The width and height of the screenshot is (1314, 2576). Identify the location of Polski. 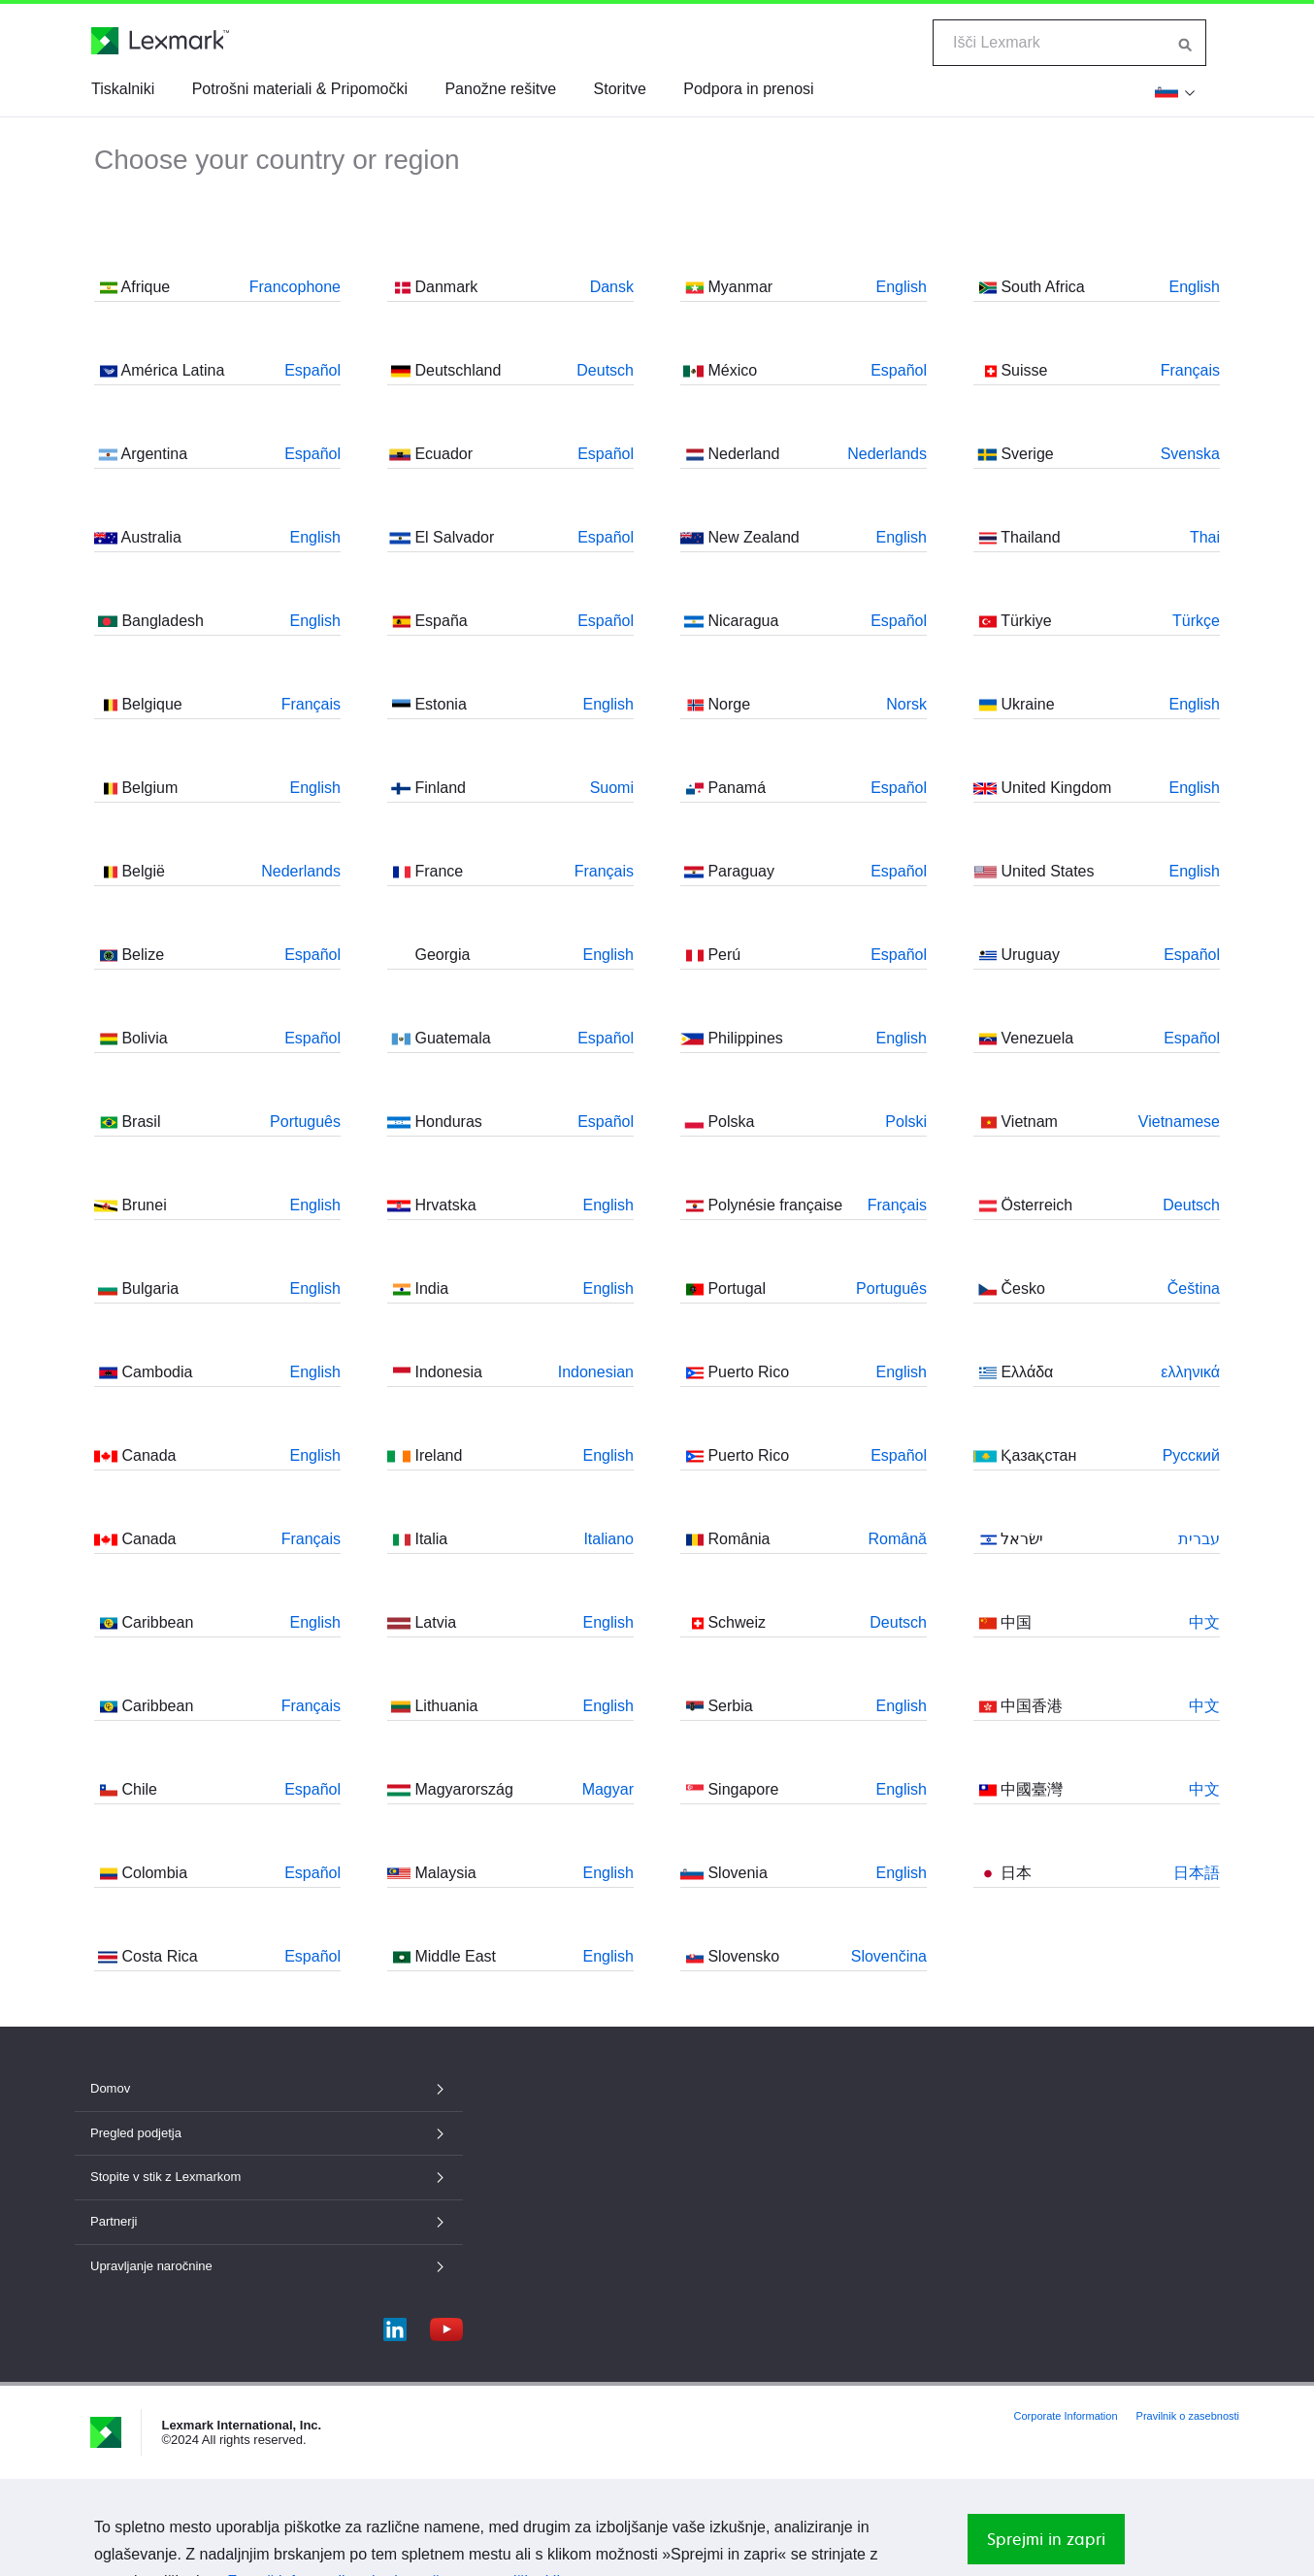
(906, 1121).